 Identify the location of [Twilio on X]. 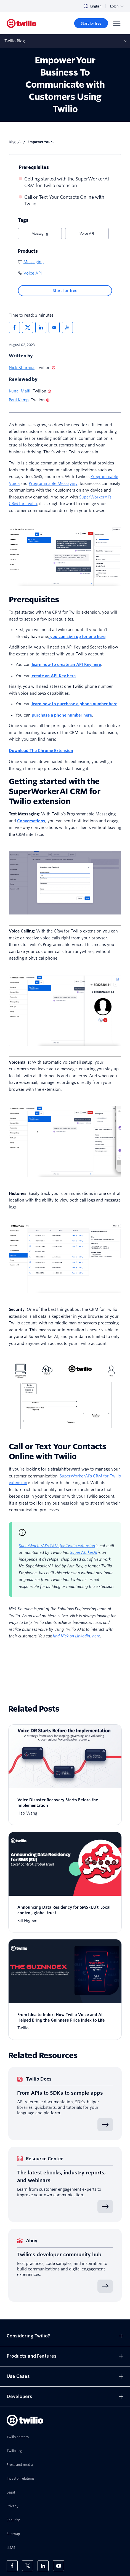
(27, 2565).